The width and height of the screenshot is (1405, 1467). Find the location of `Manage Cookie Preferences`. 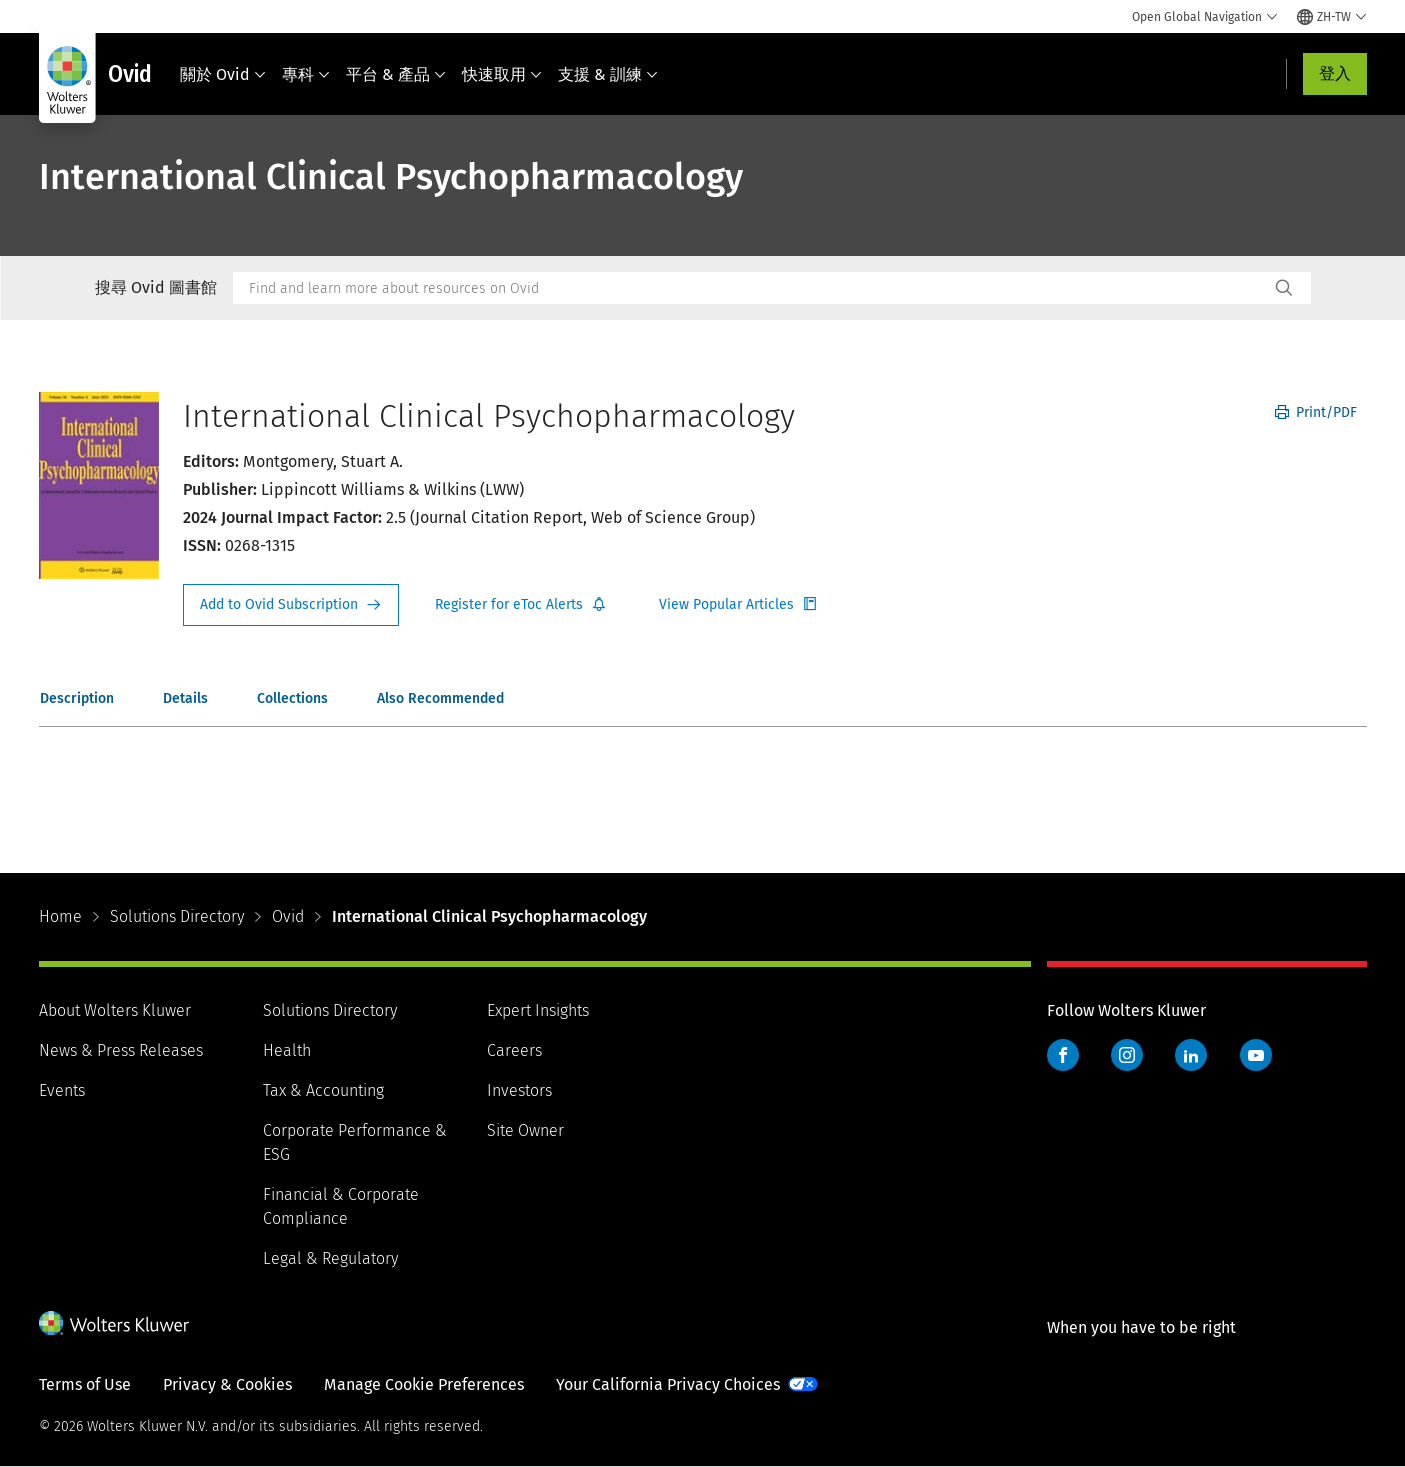

Manage Cookie Preferences is located at coordinates (424, 1384).